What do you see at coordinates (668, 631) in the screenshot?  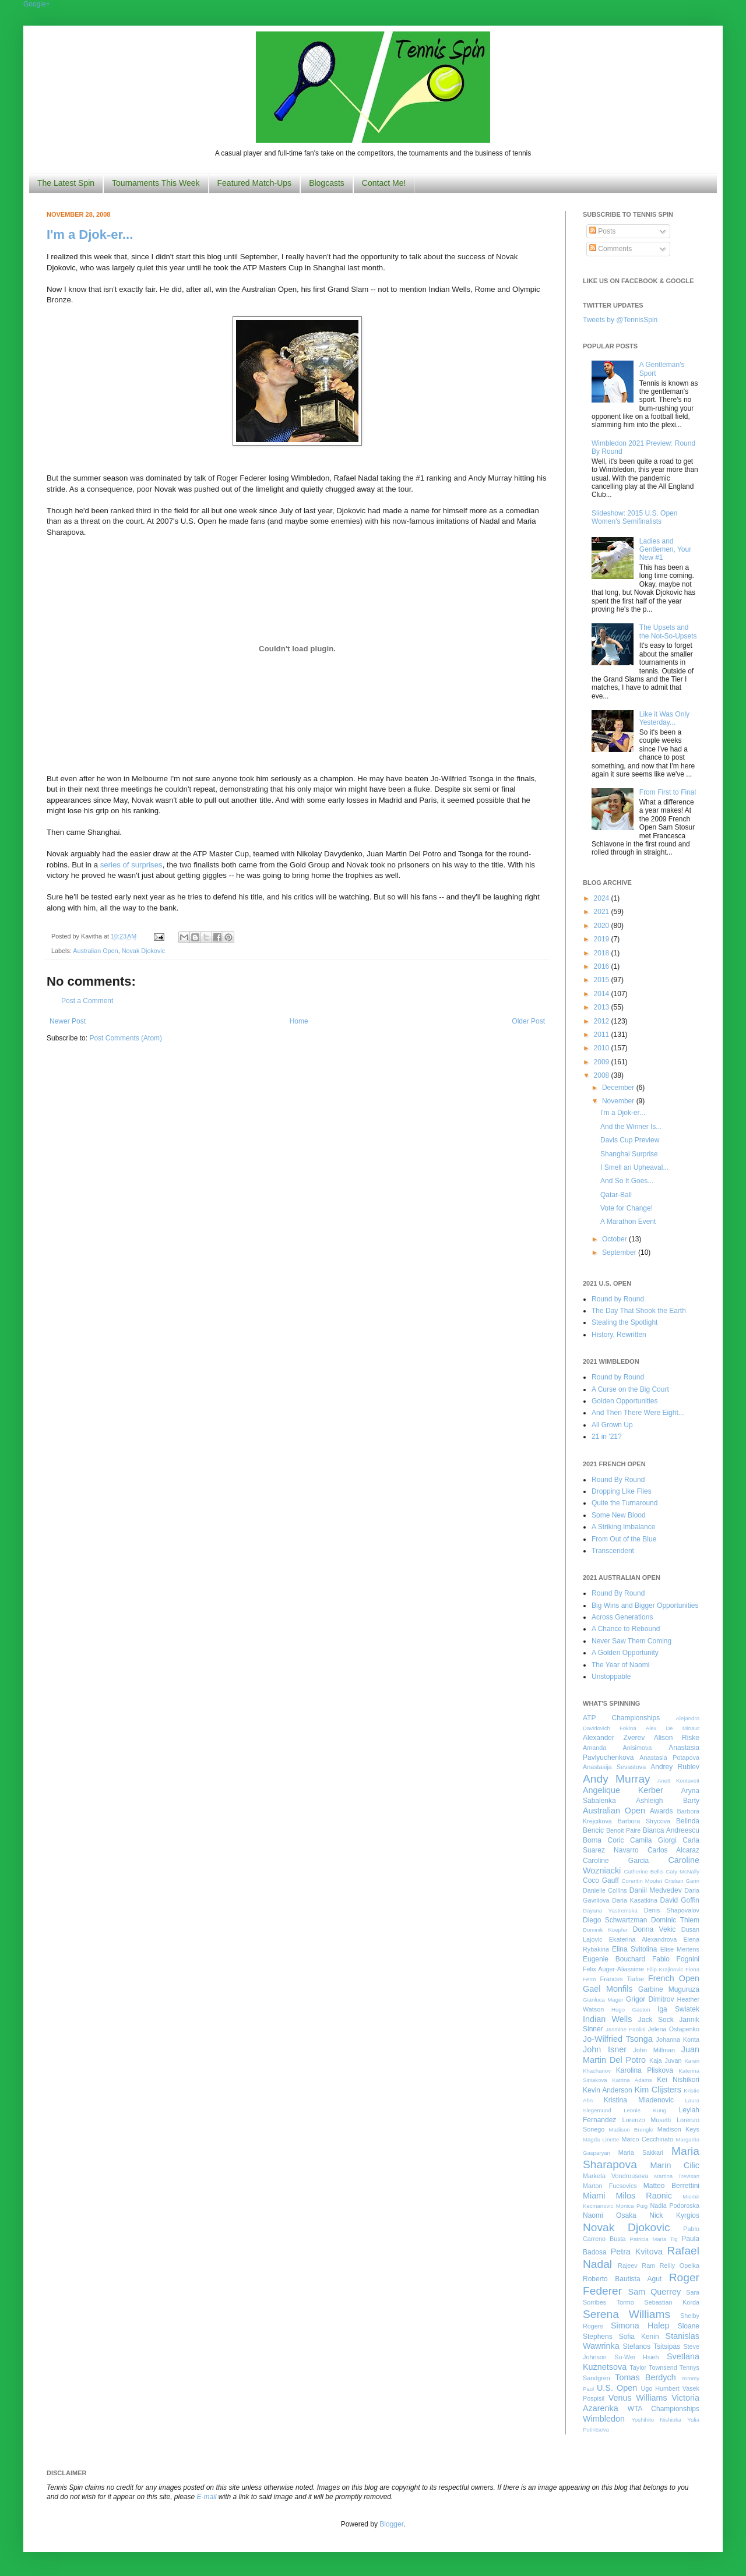 I see `The Upsets and the Not-So-Upsets` at bounding box center [668, 631].